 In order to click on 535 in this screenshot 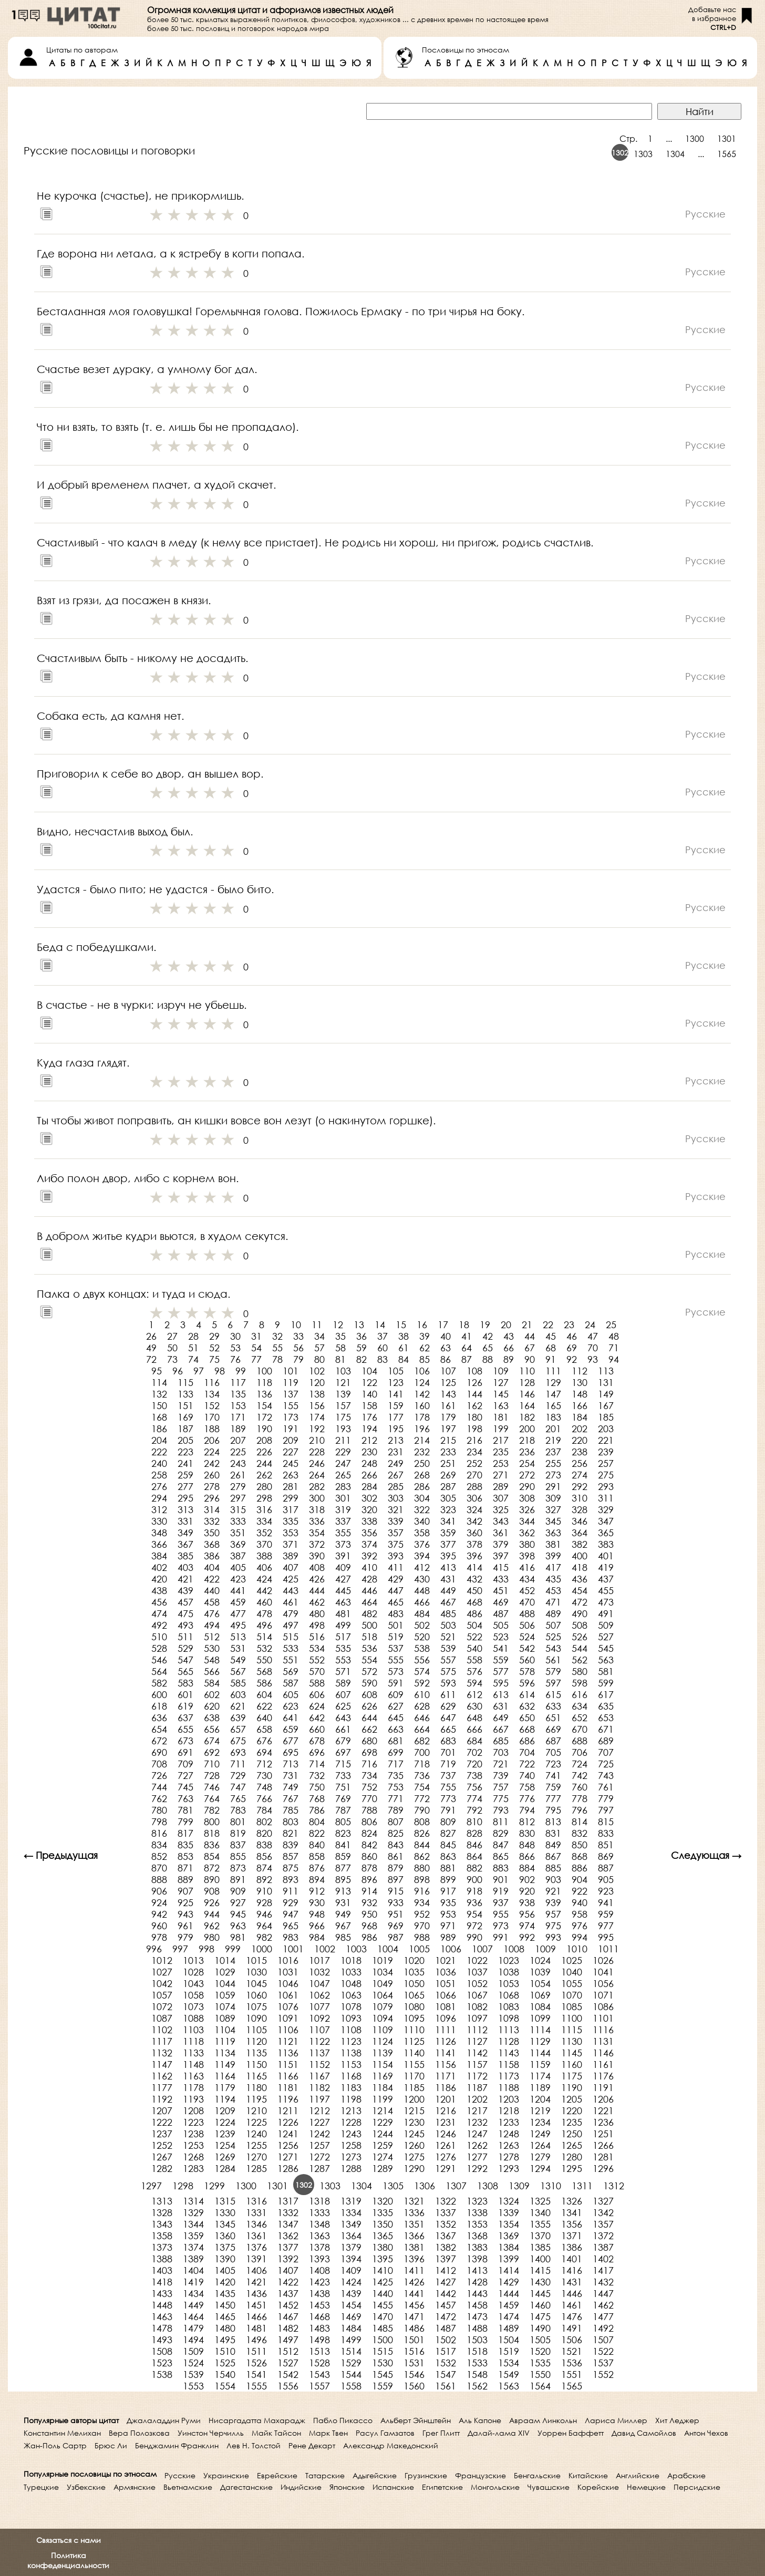, I will do `click(343, 1648)`.